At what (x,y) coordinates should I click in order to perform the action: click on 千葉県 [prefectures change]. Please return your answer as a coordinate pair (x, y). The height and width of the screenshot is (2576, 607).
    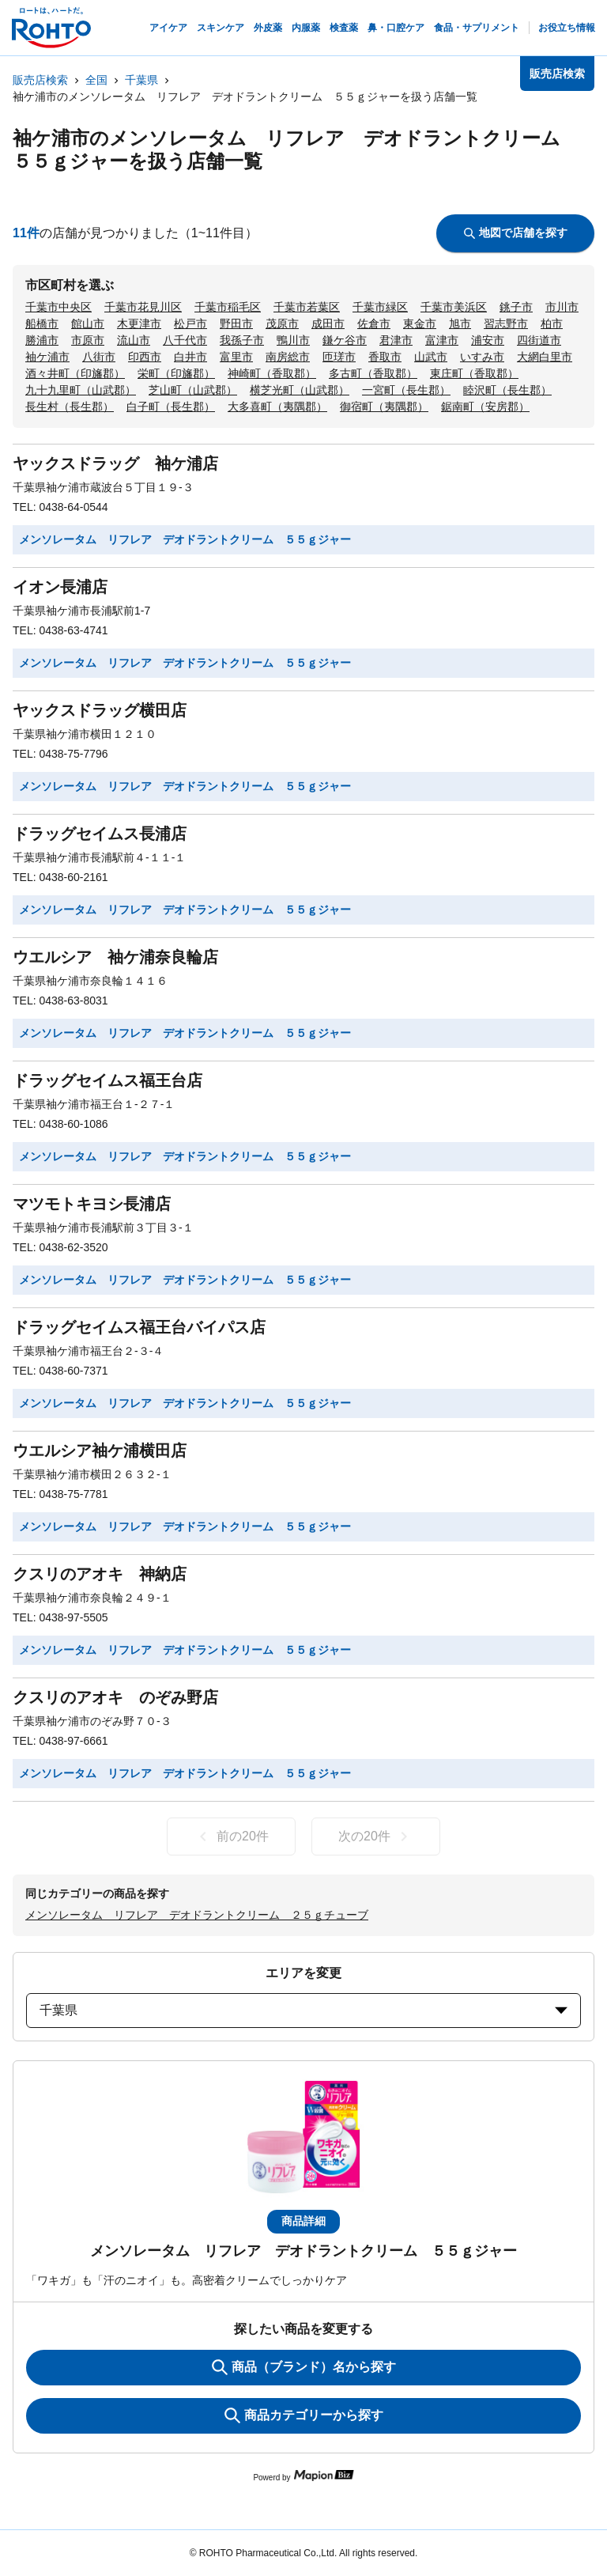
    Looking at the image, I should click on (303, 2010).